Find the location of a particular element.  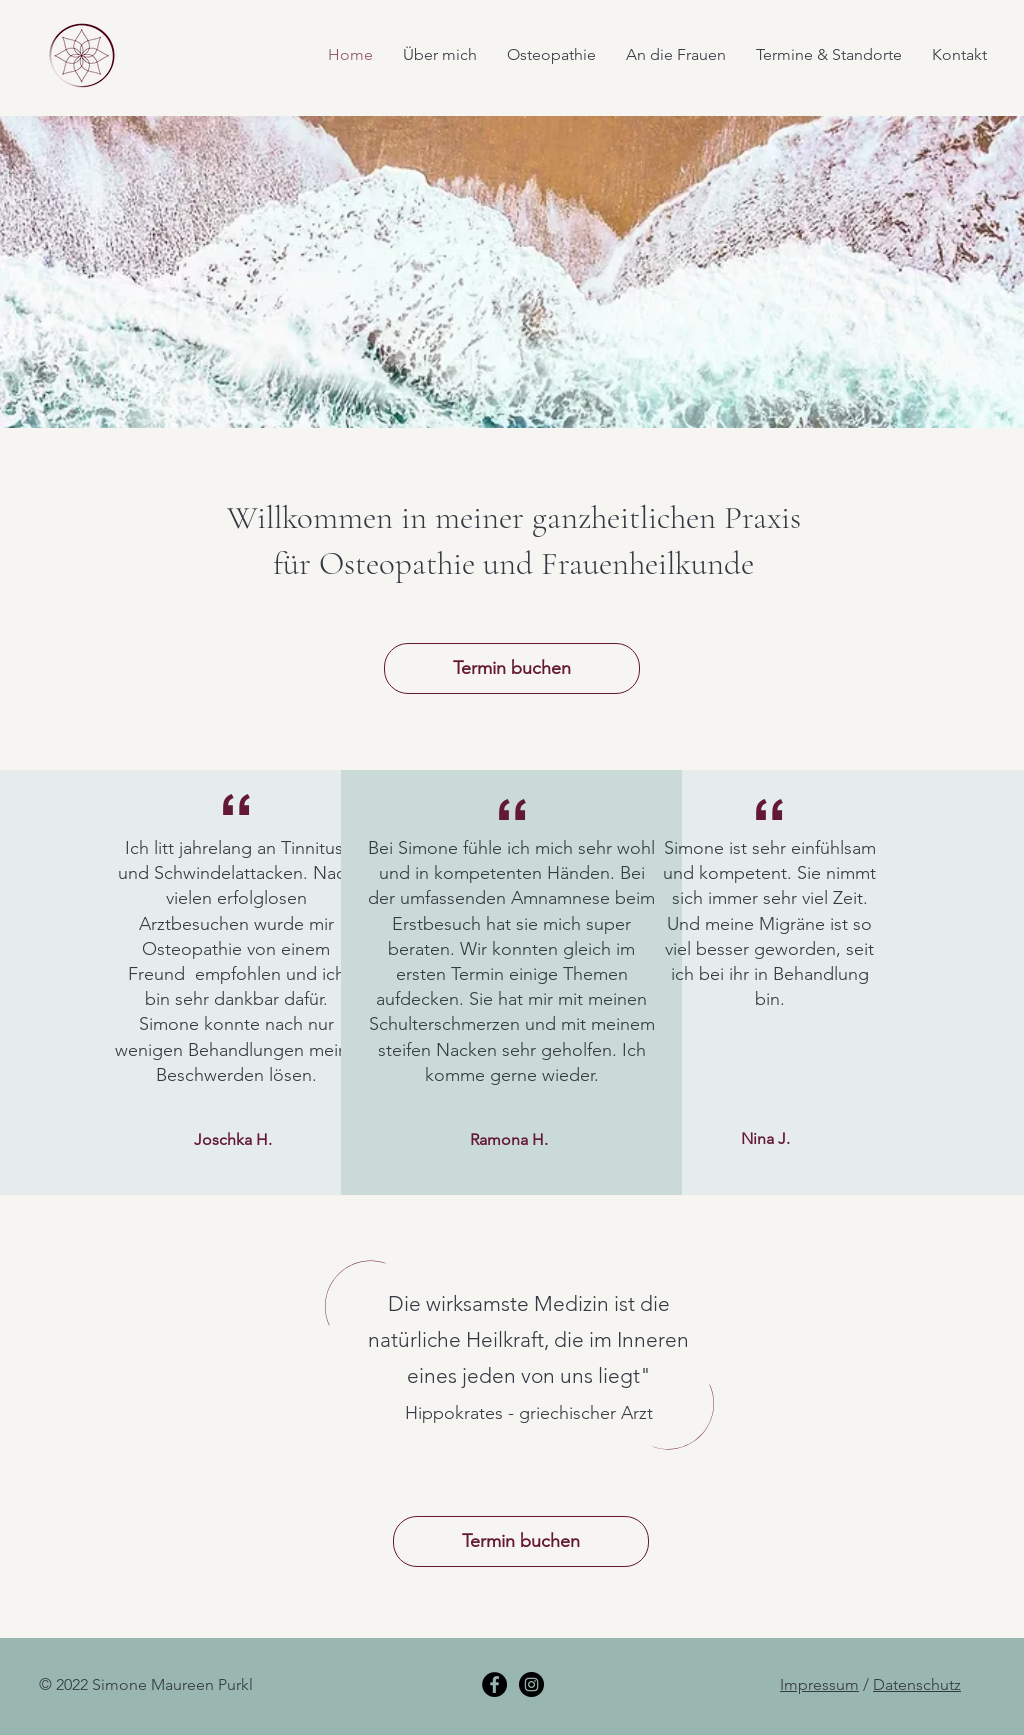

[Facebook] is located at coordinates (494, 1684).